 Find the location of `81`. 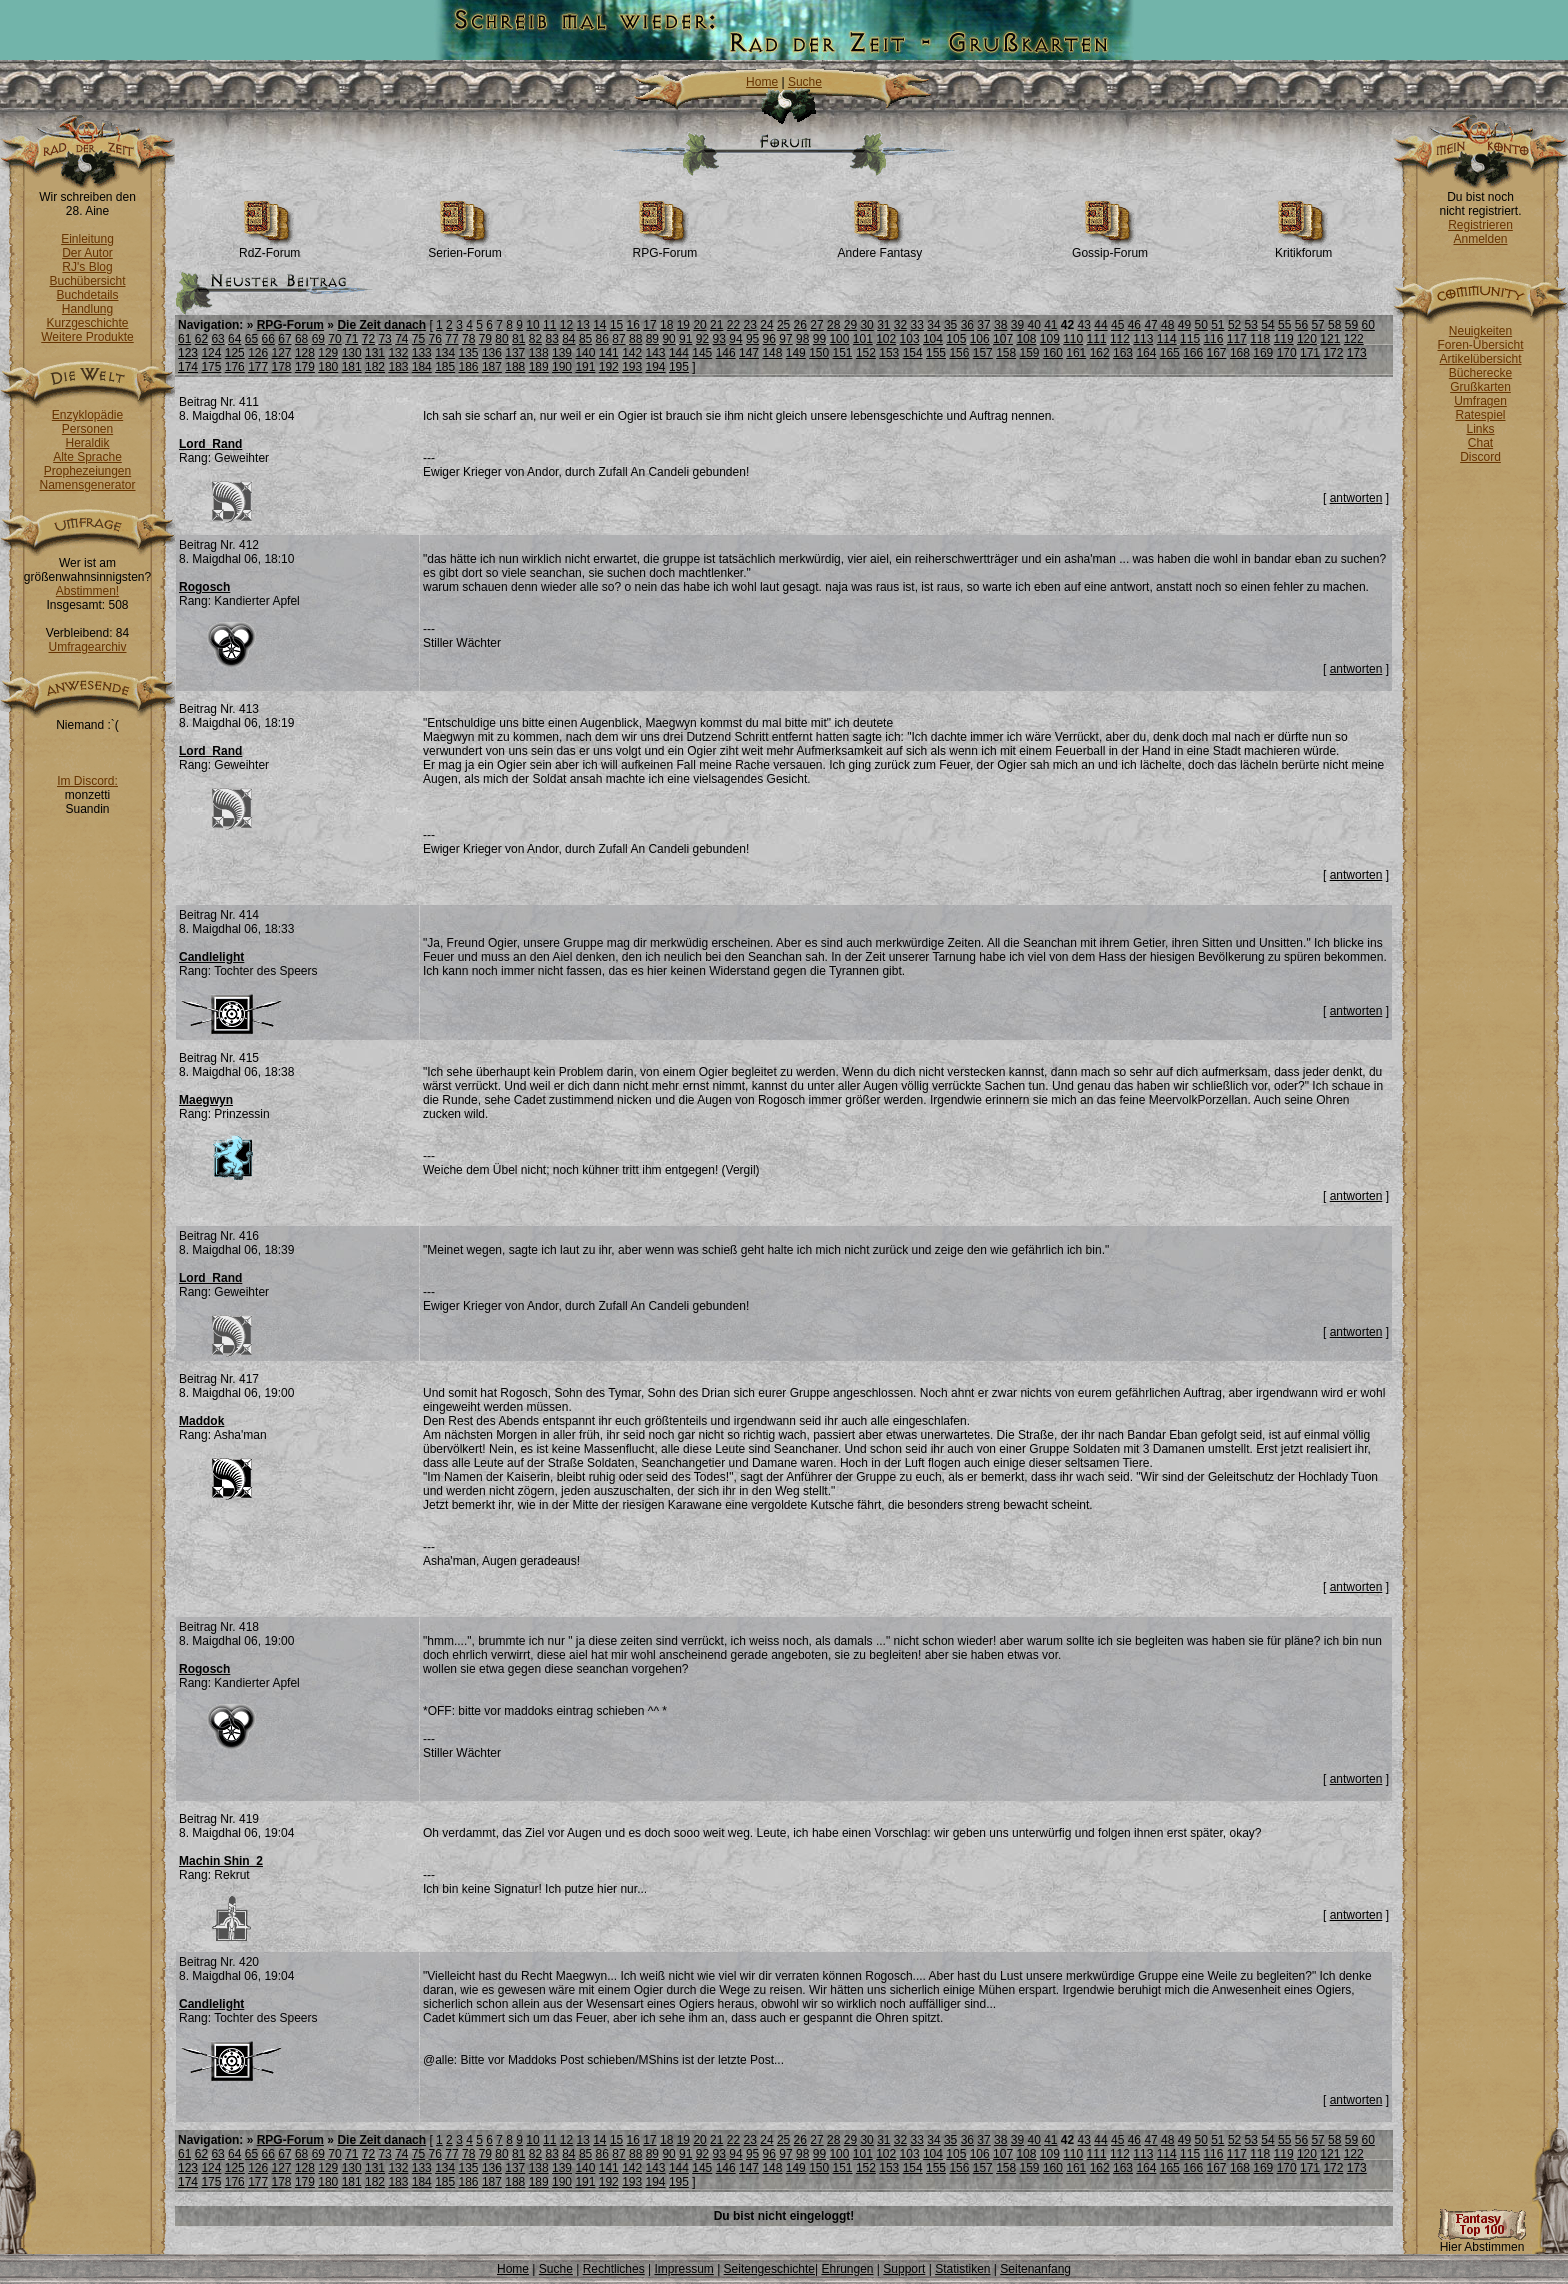

81 is located at coordinates (518, 339).